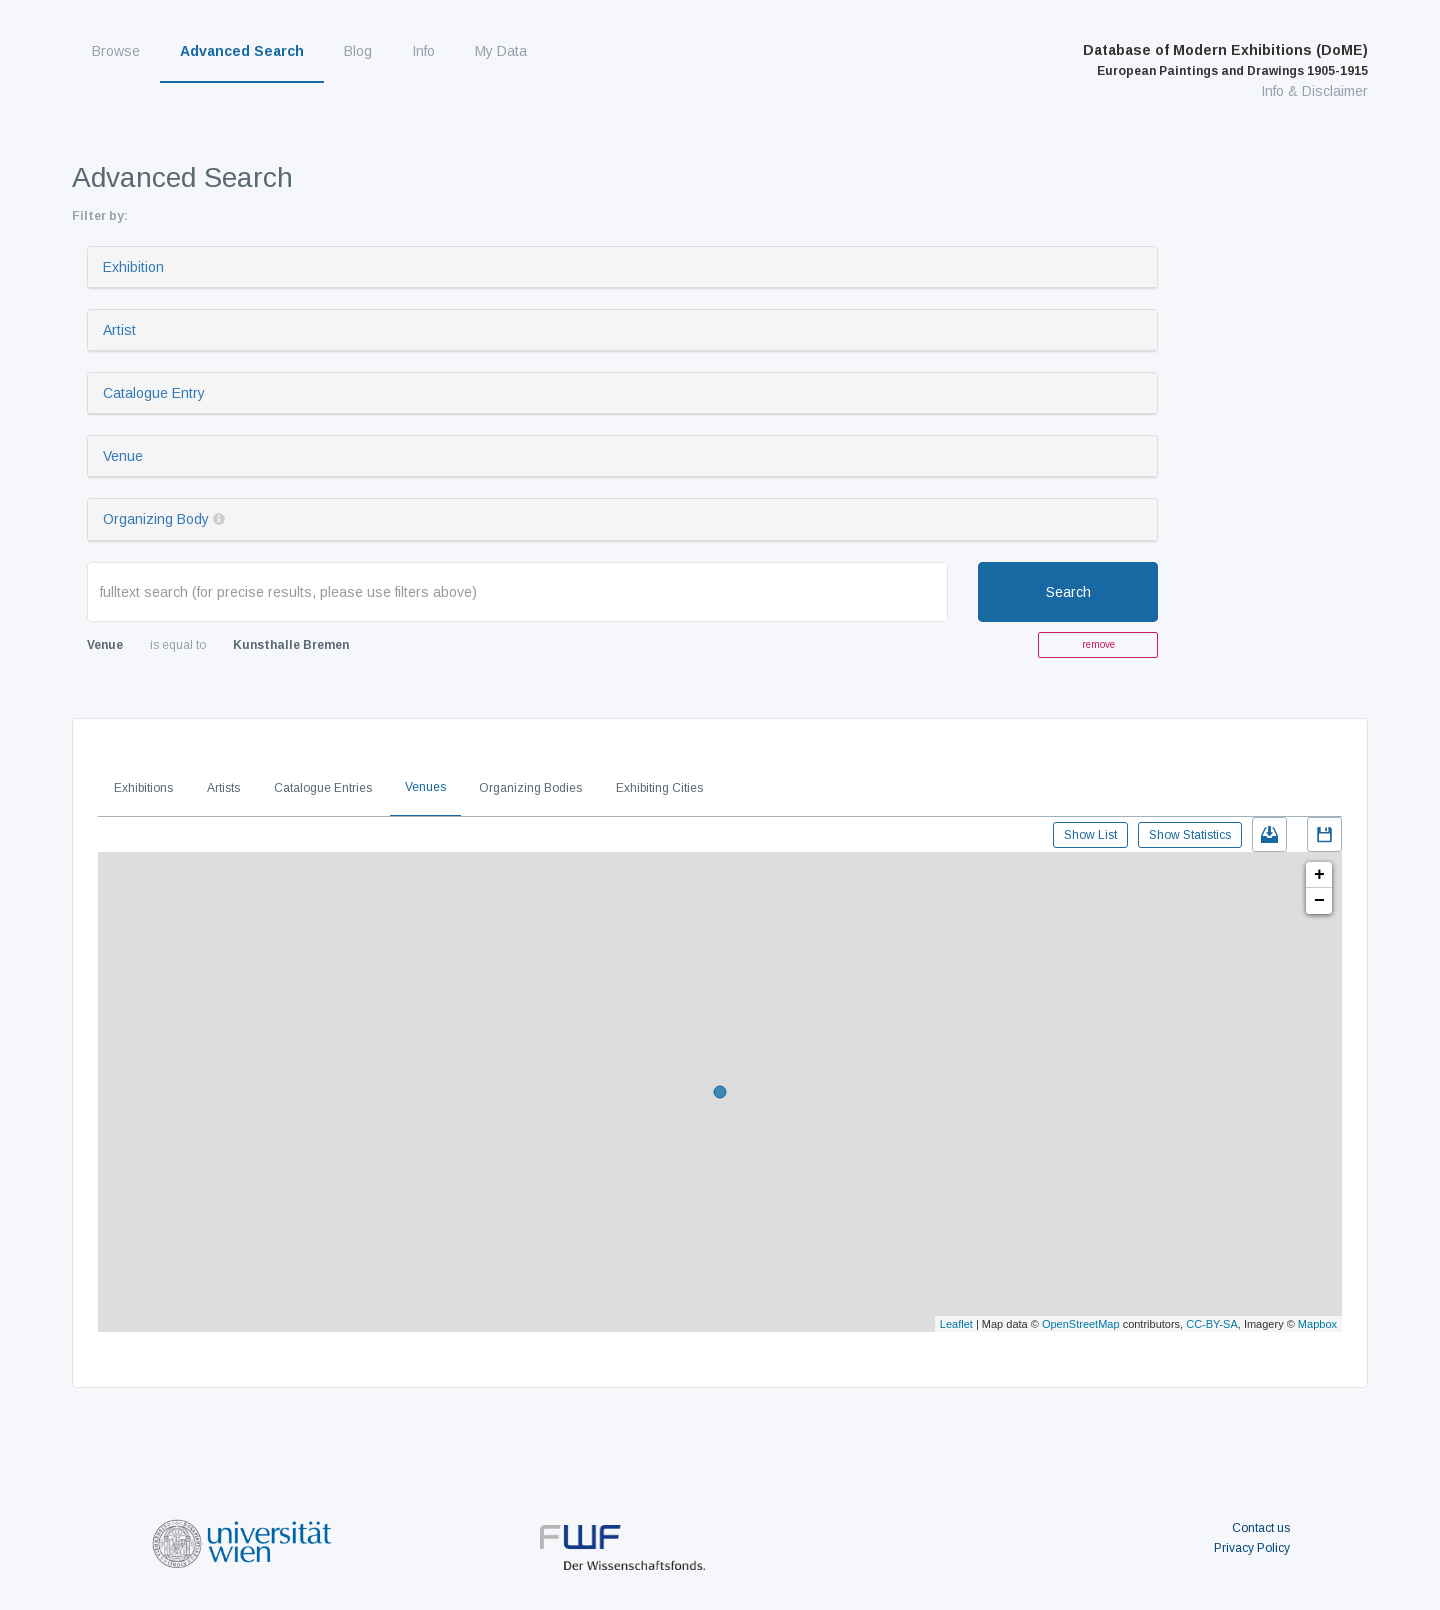  What do you see at coordinates (1261, 1528) in the screenshot?
I see `Contact us` at bounding box center [1261, 1528].